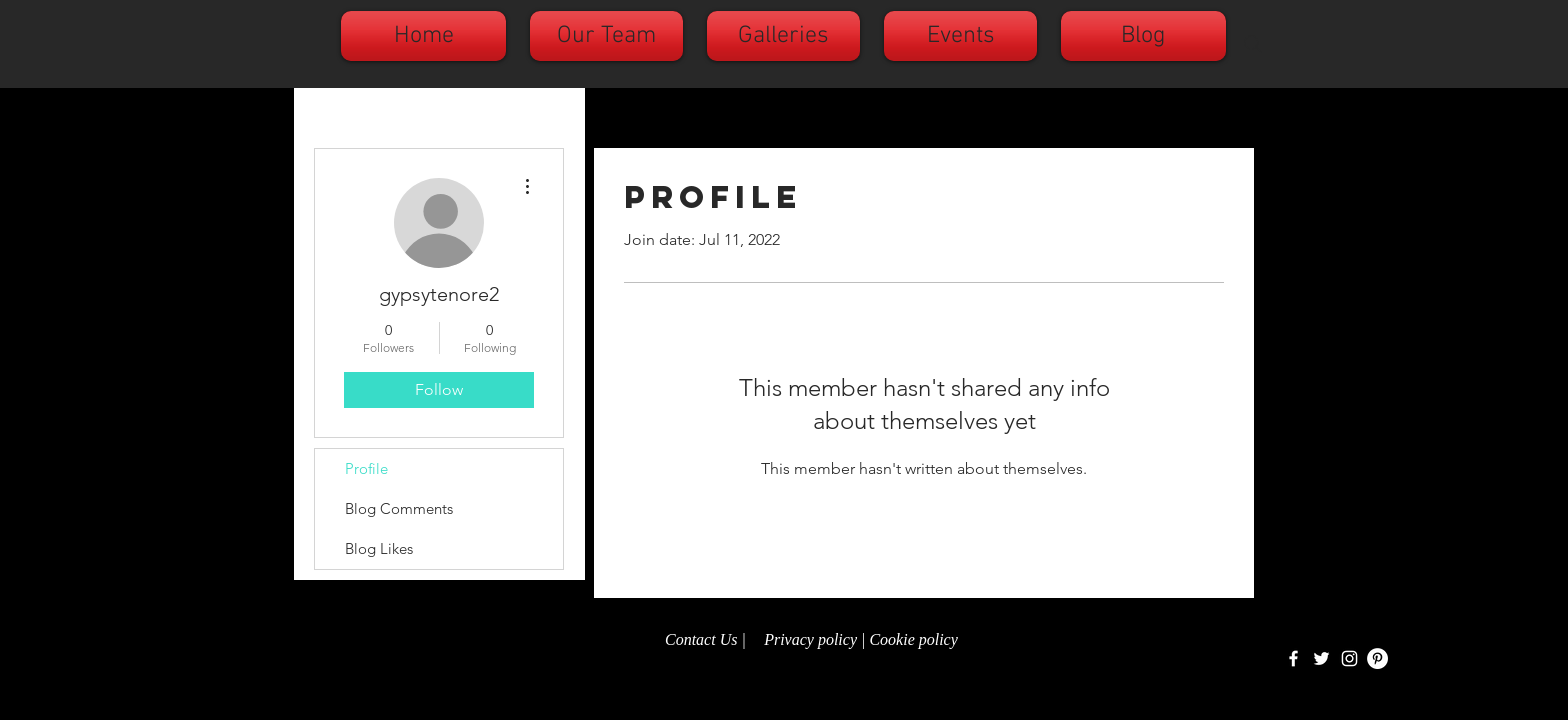 The height and width of the screenshot is (720, 1568). Describe the element at coordinates (366, 468) in the screenshot. I see `Profile` at that location.